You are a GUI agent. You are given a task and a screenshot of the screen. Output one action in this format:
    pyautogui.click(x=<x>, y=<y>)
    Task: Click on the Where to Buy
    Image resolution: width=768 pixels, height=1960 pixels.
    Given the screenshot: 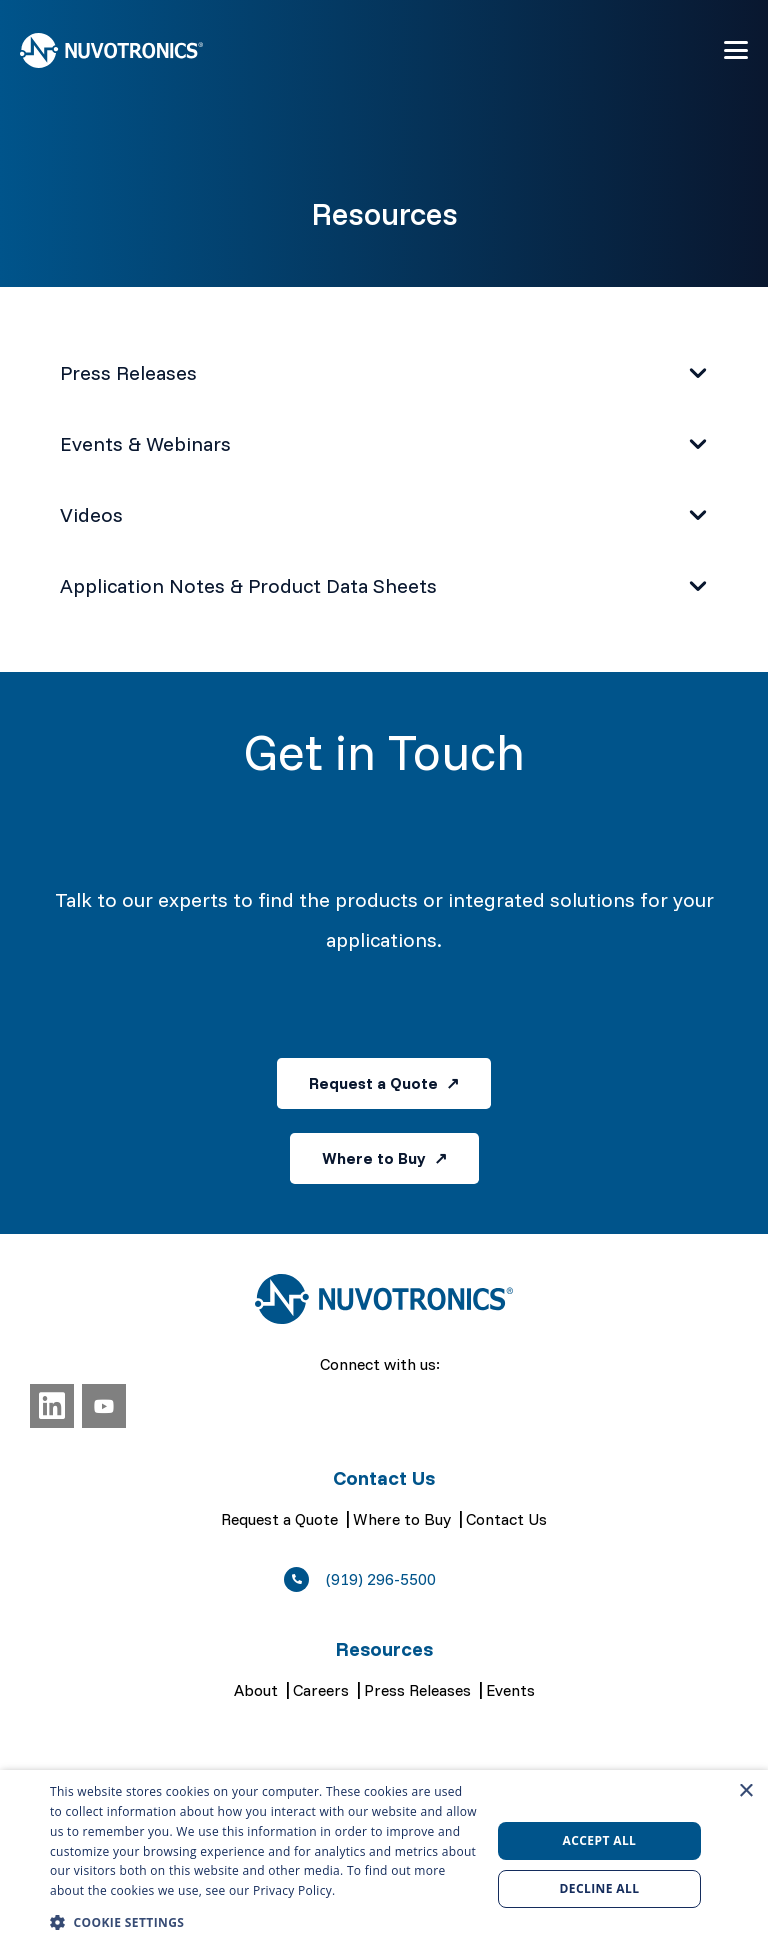 What is the action you would take?
    pyautogui.click(x=402, y=1519)
    